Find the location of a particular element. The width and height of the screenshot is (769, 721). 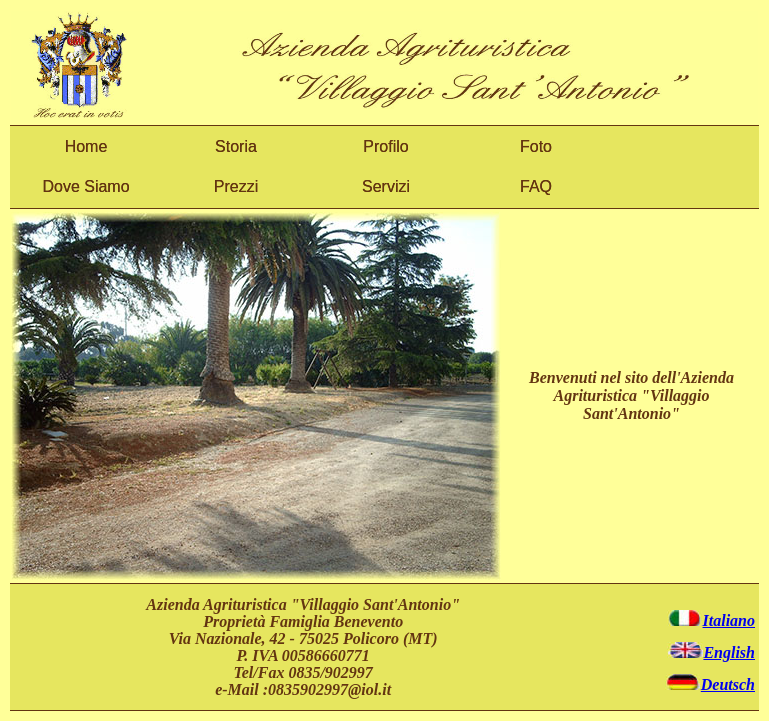

Deutsch is located at coordinates (710, 684).